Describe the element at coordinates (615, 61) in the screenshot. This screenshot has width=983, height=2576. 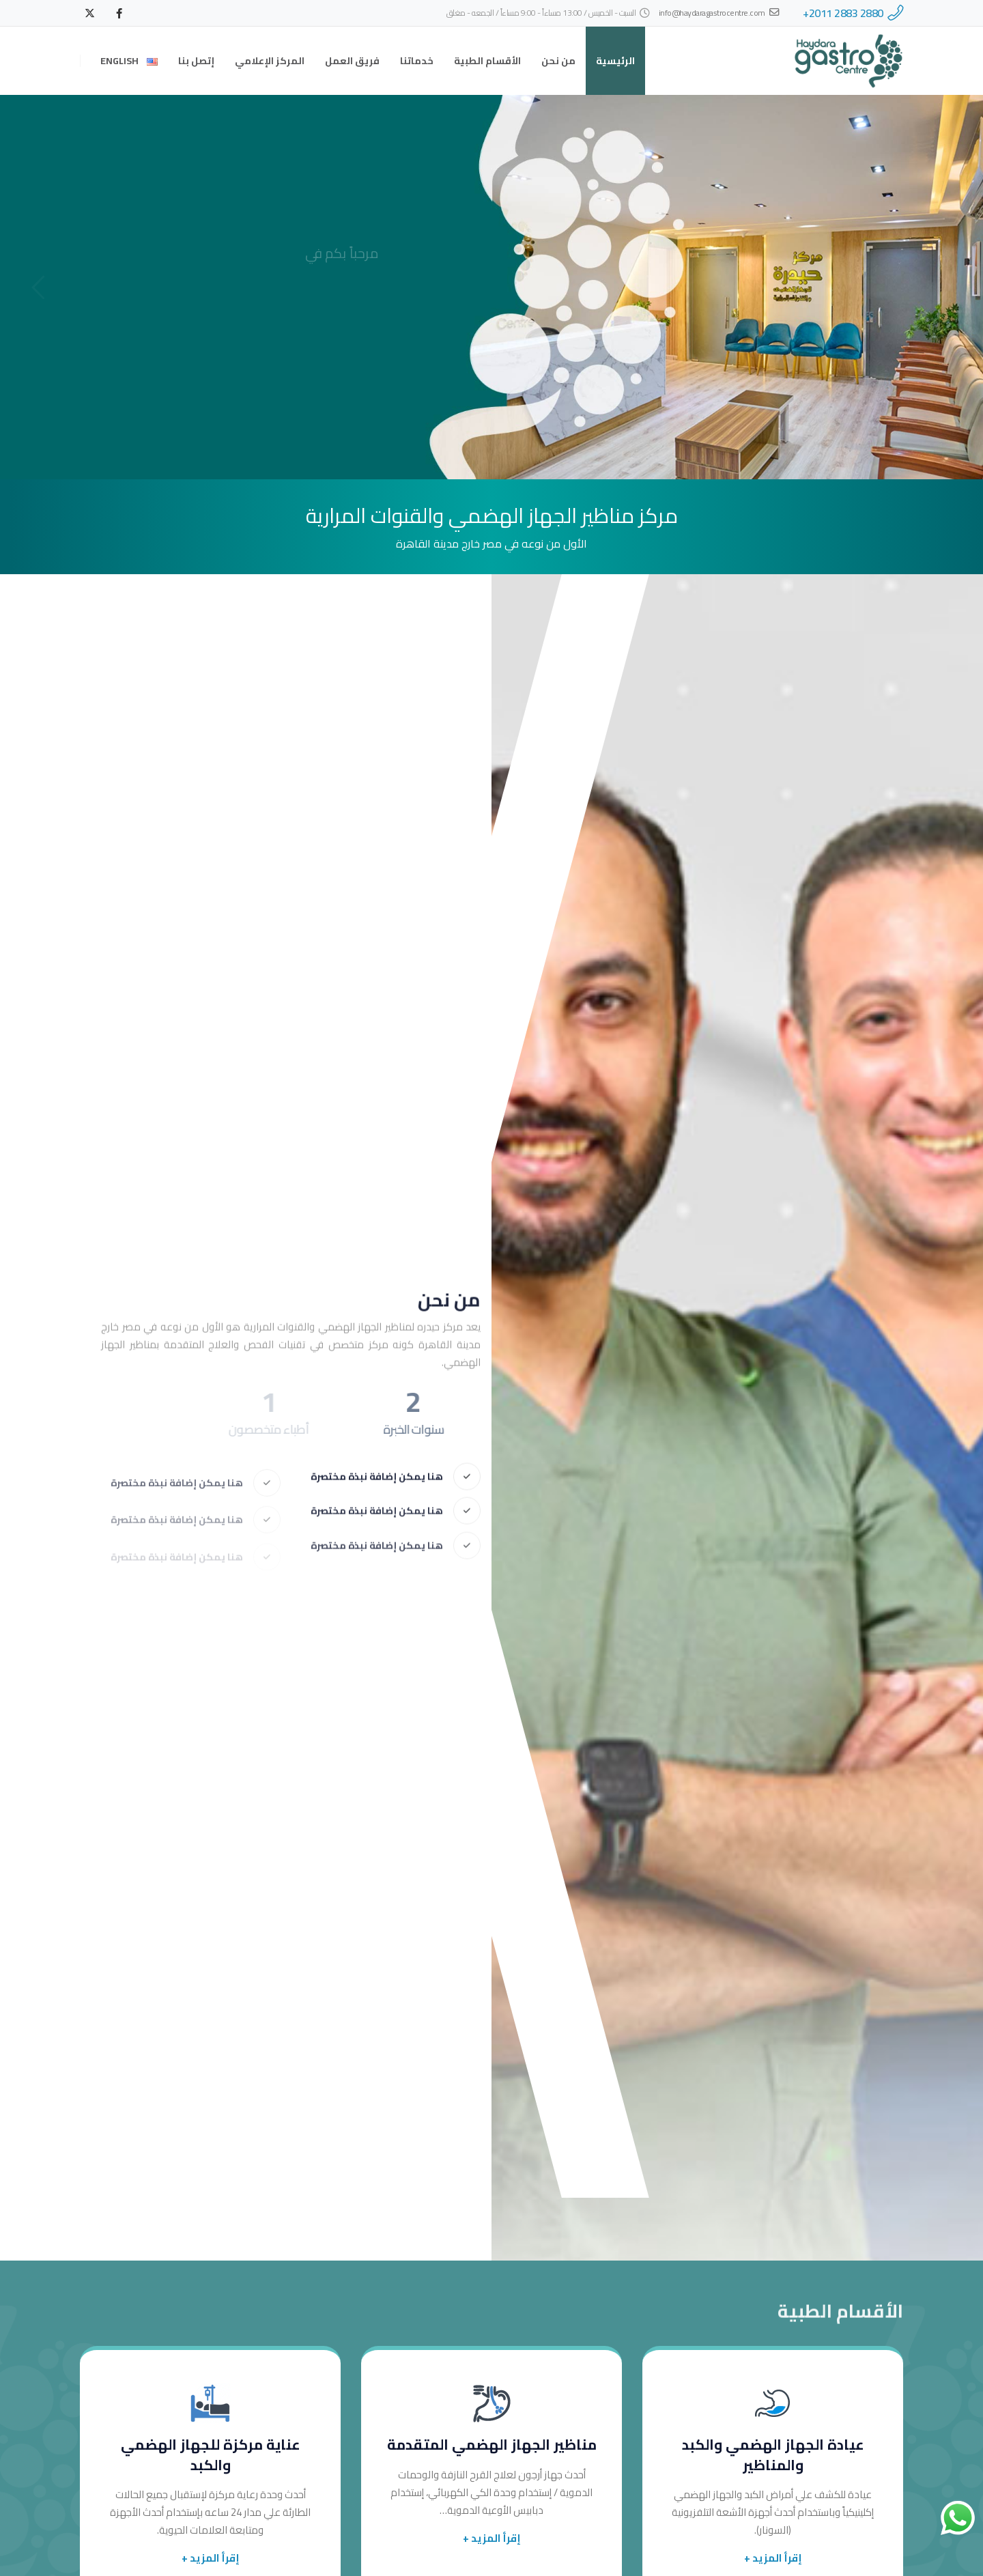
I see `الرئيسية` at that location.